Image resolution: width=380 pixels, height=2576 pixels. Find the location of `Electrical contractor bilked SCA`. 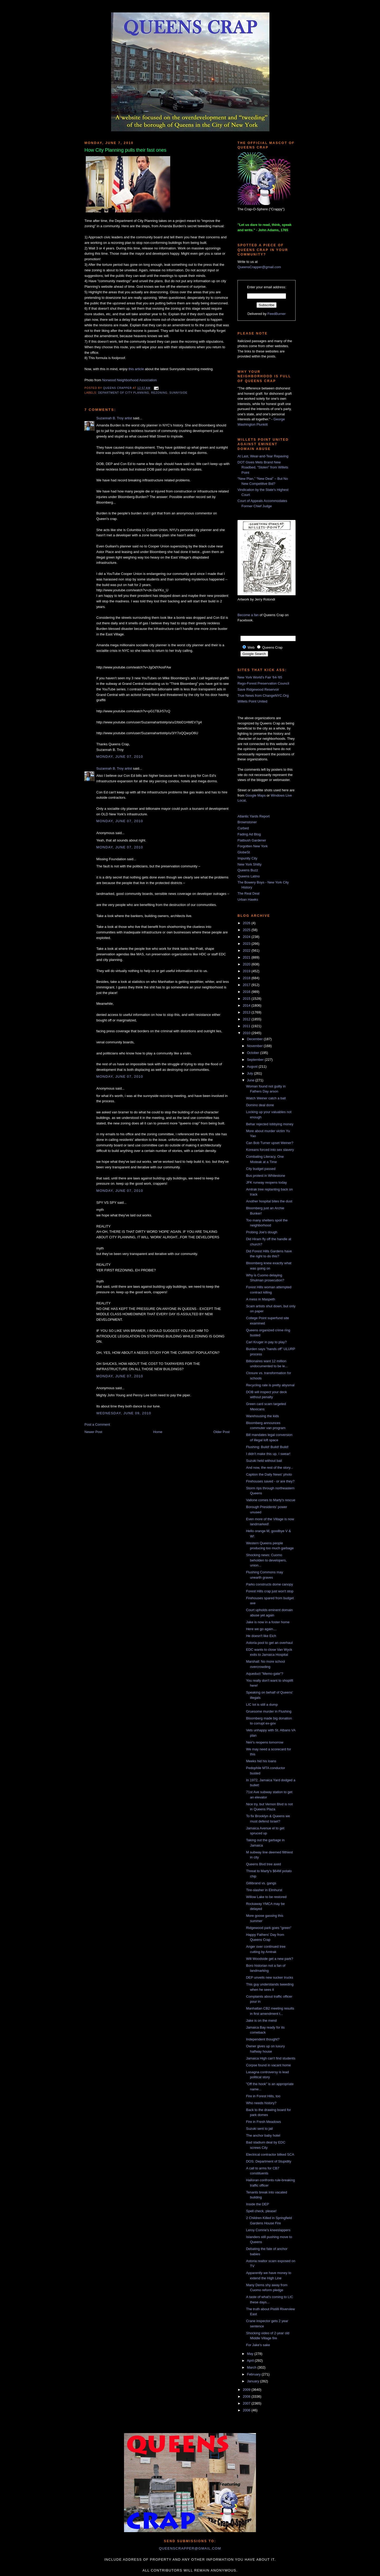

Electrical contractor bilked SCA is located at coordinates (270, 2154).